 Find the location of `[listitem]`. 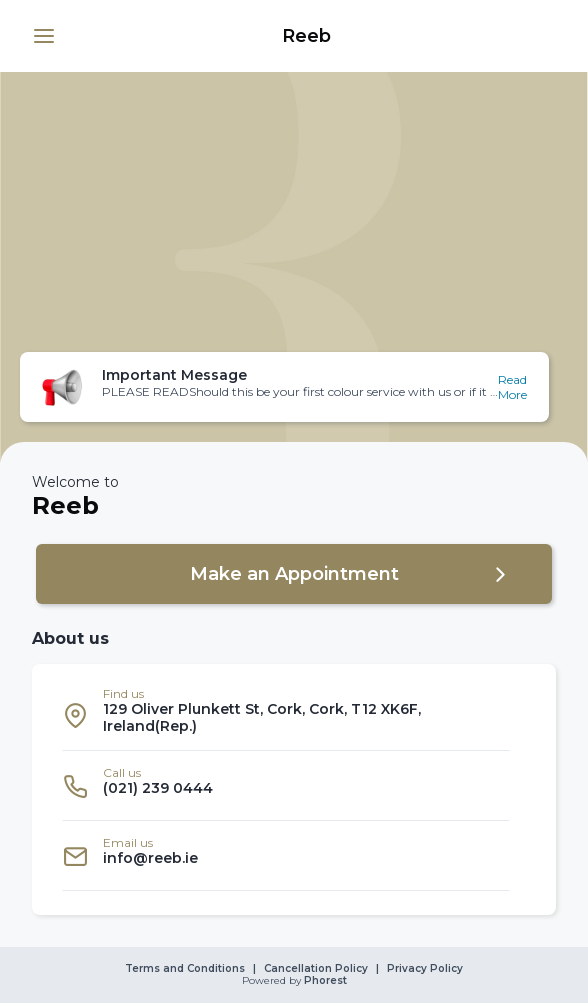

[listitem] is located at coordinates (286, 715).